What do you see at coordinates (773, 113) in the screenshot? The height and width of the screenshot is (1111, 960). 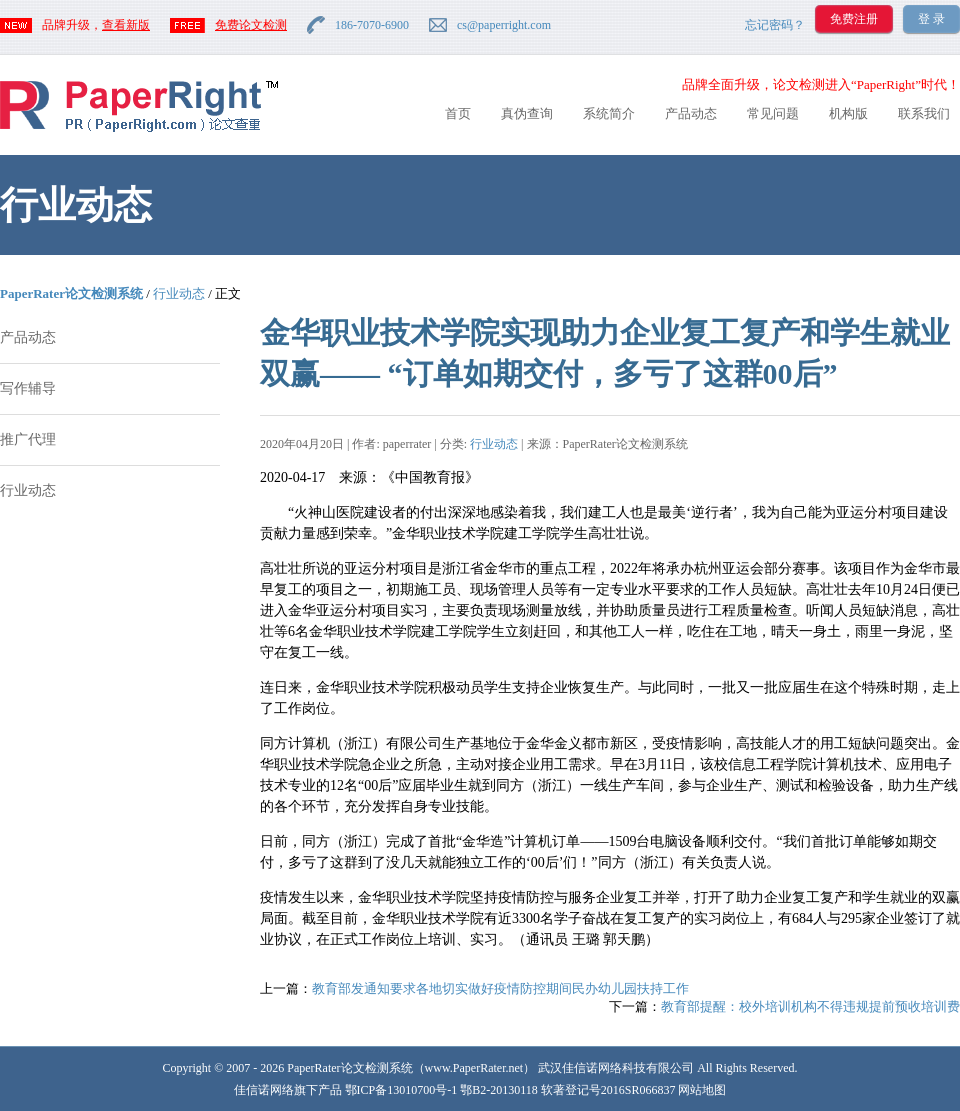 I see `常见问题` at bounding box center [773, 113].